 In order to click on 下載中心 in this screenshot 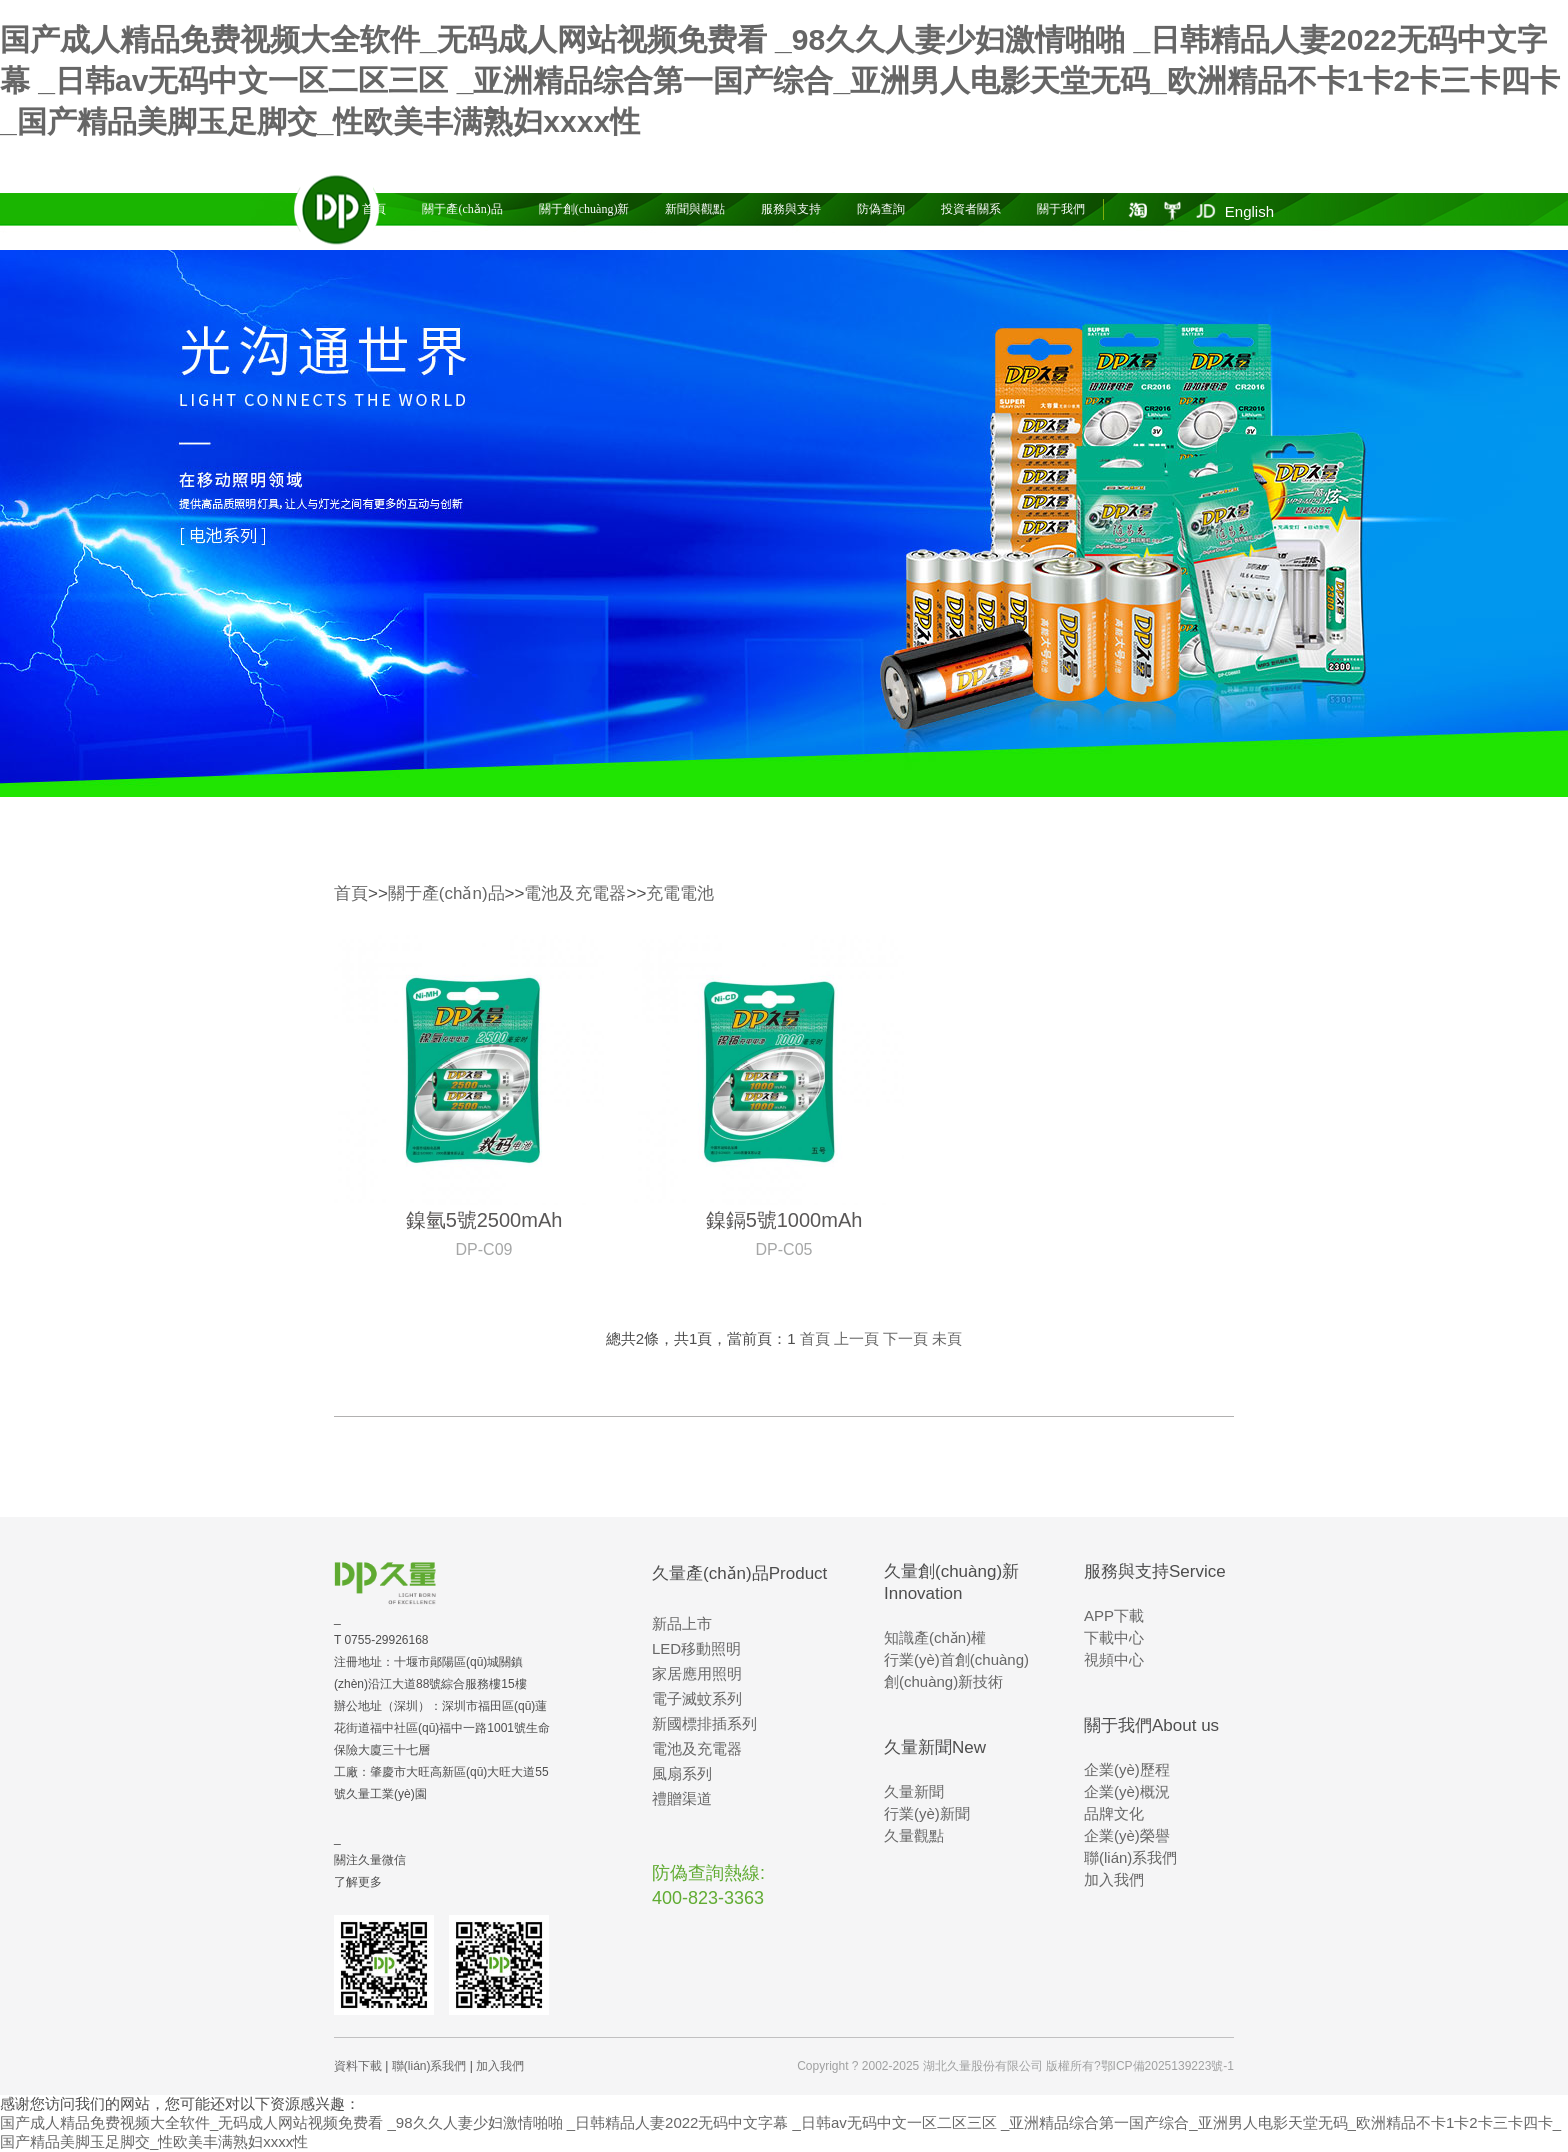, I will do `click(1114, 1637)`.